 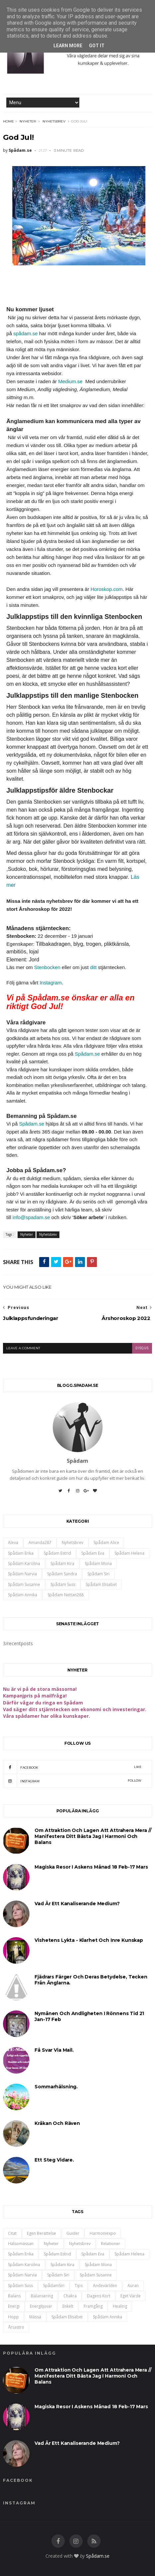 What do you see at coordinates (57, 1553) in the screenshot?
I see `Spådam Estrid` at bounding box center [57, 1553].